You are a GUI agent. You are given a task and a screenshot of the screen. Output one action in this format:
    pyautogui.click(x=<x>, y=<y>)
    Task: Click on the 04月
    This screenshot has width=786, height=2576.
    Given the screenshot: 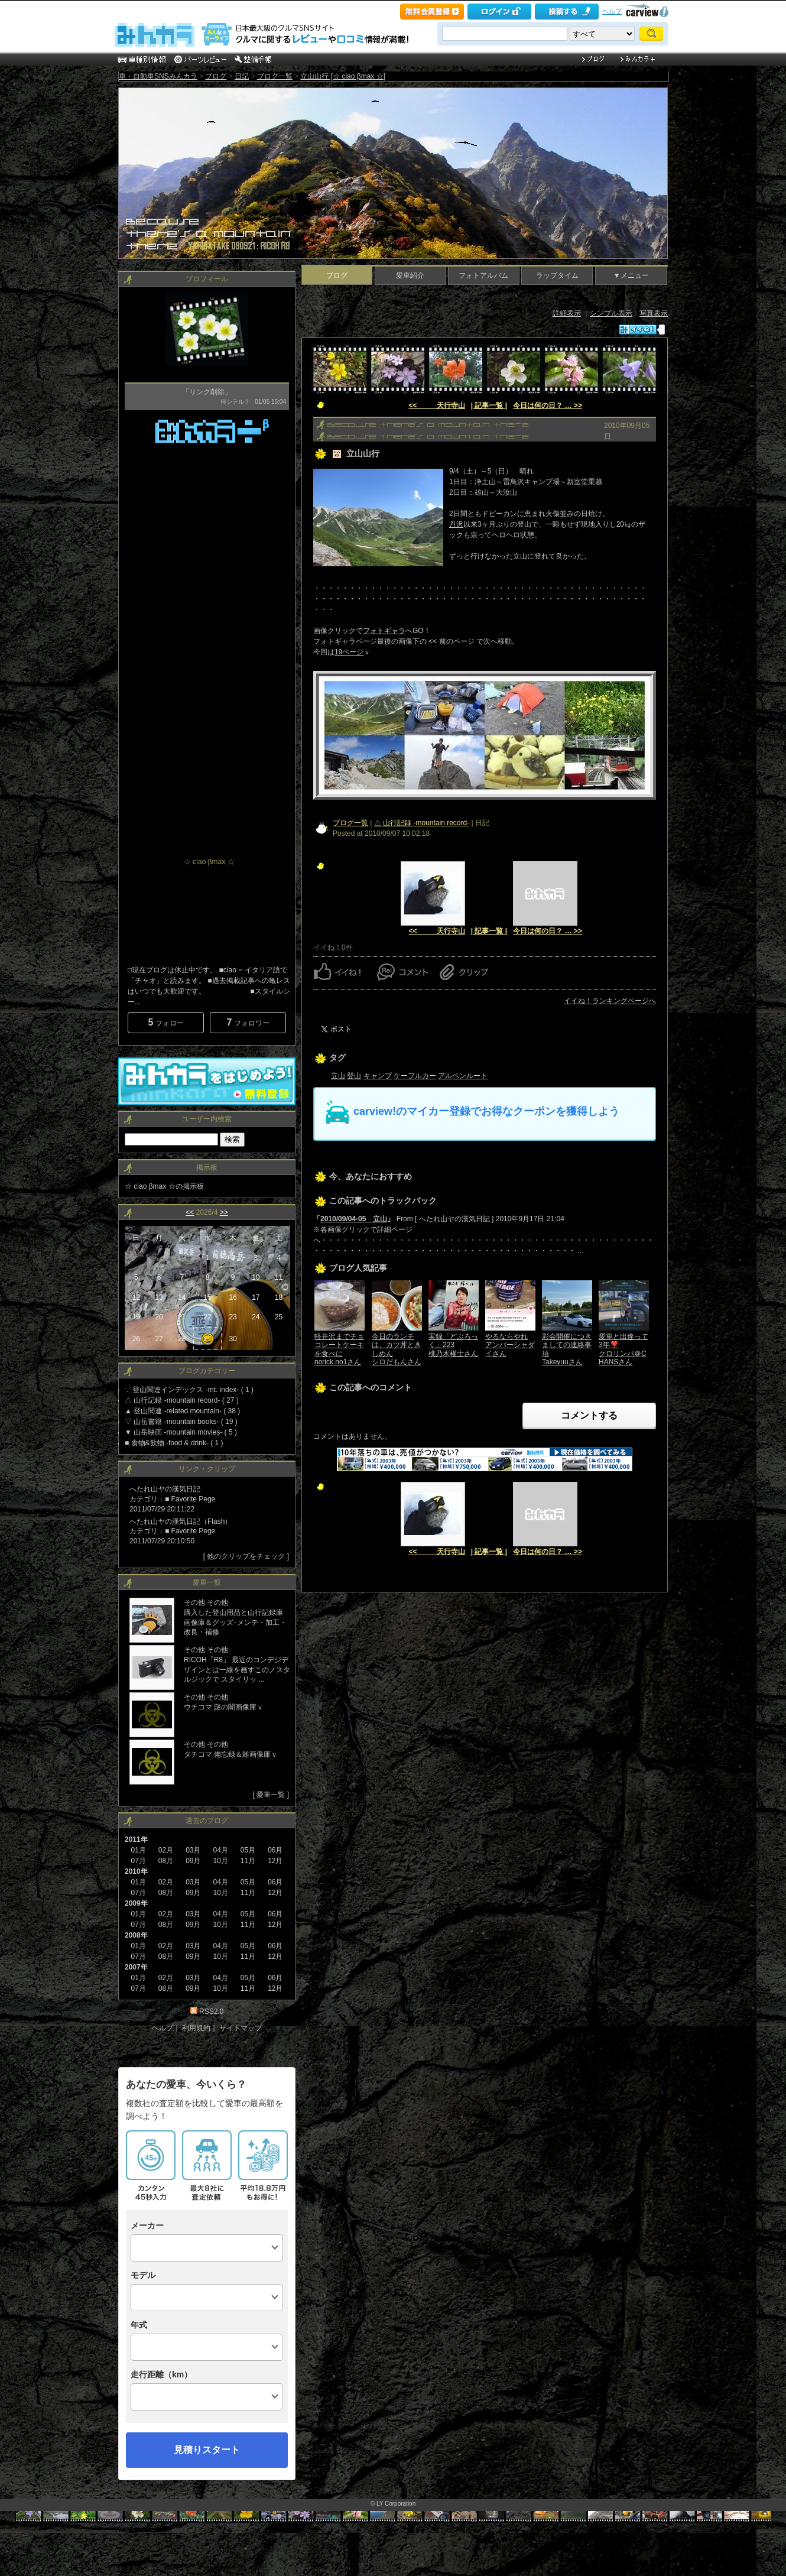 What is the action you would take?
    pyautogui.click(x=220, y=1882)
    